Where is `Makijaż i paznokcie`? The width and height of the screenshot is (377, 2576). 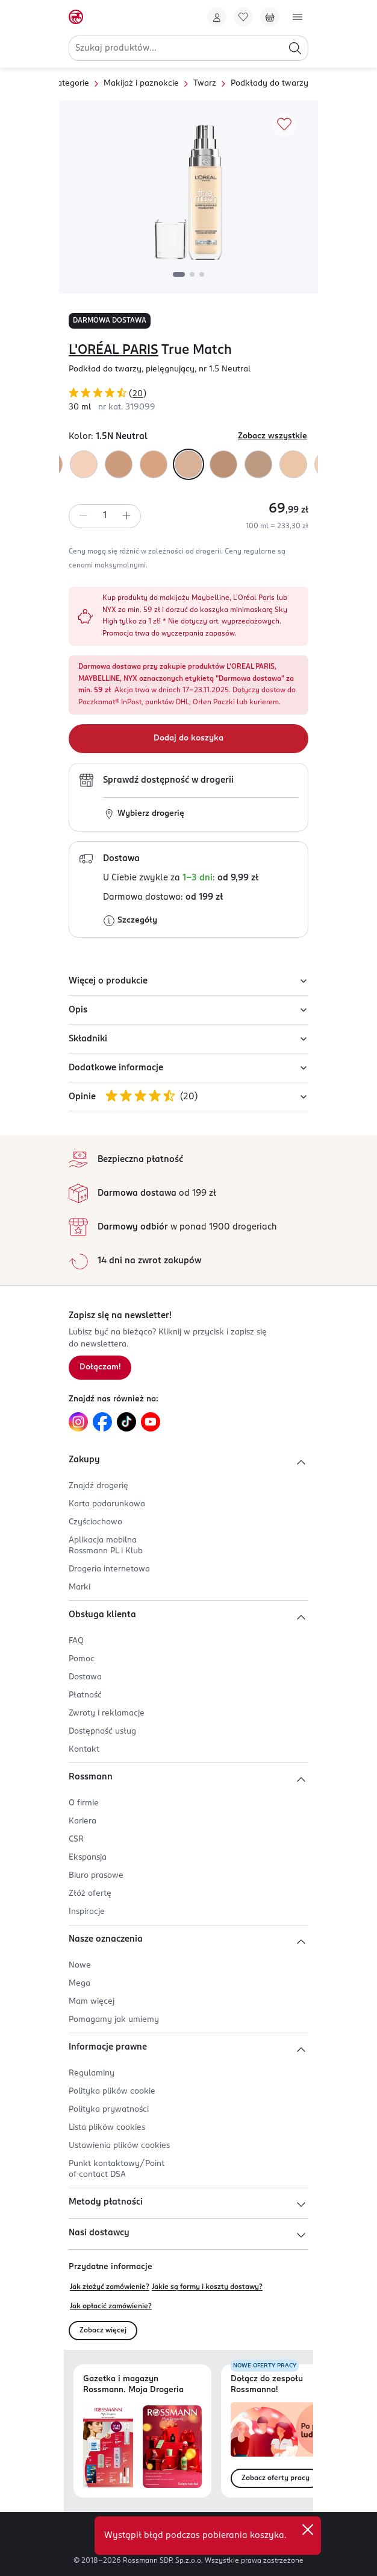 Makijaż i paznokcie is located at coordinates (141, 83).